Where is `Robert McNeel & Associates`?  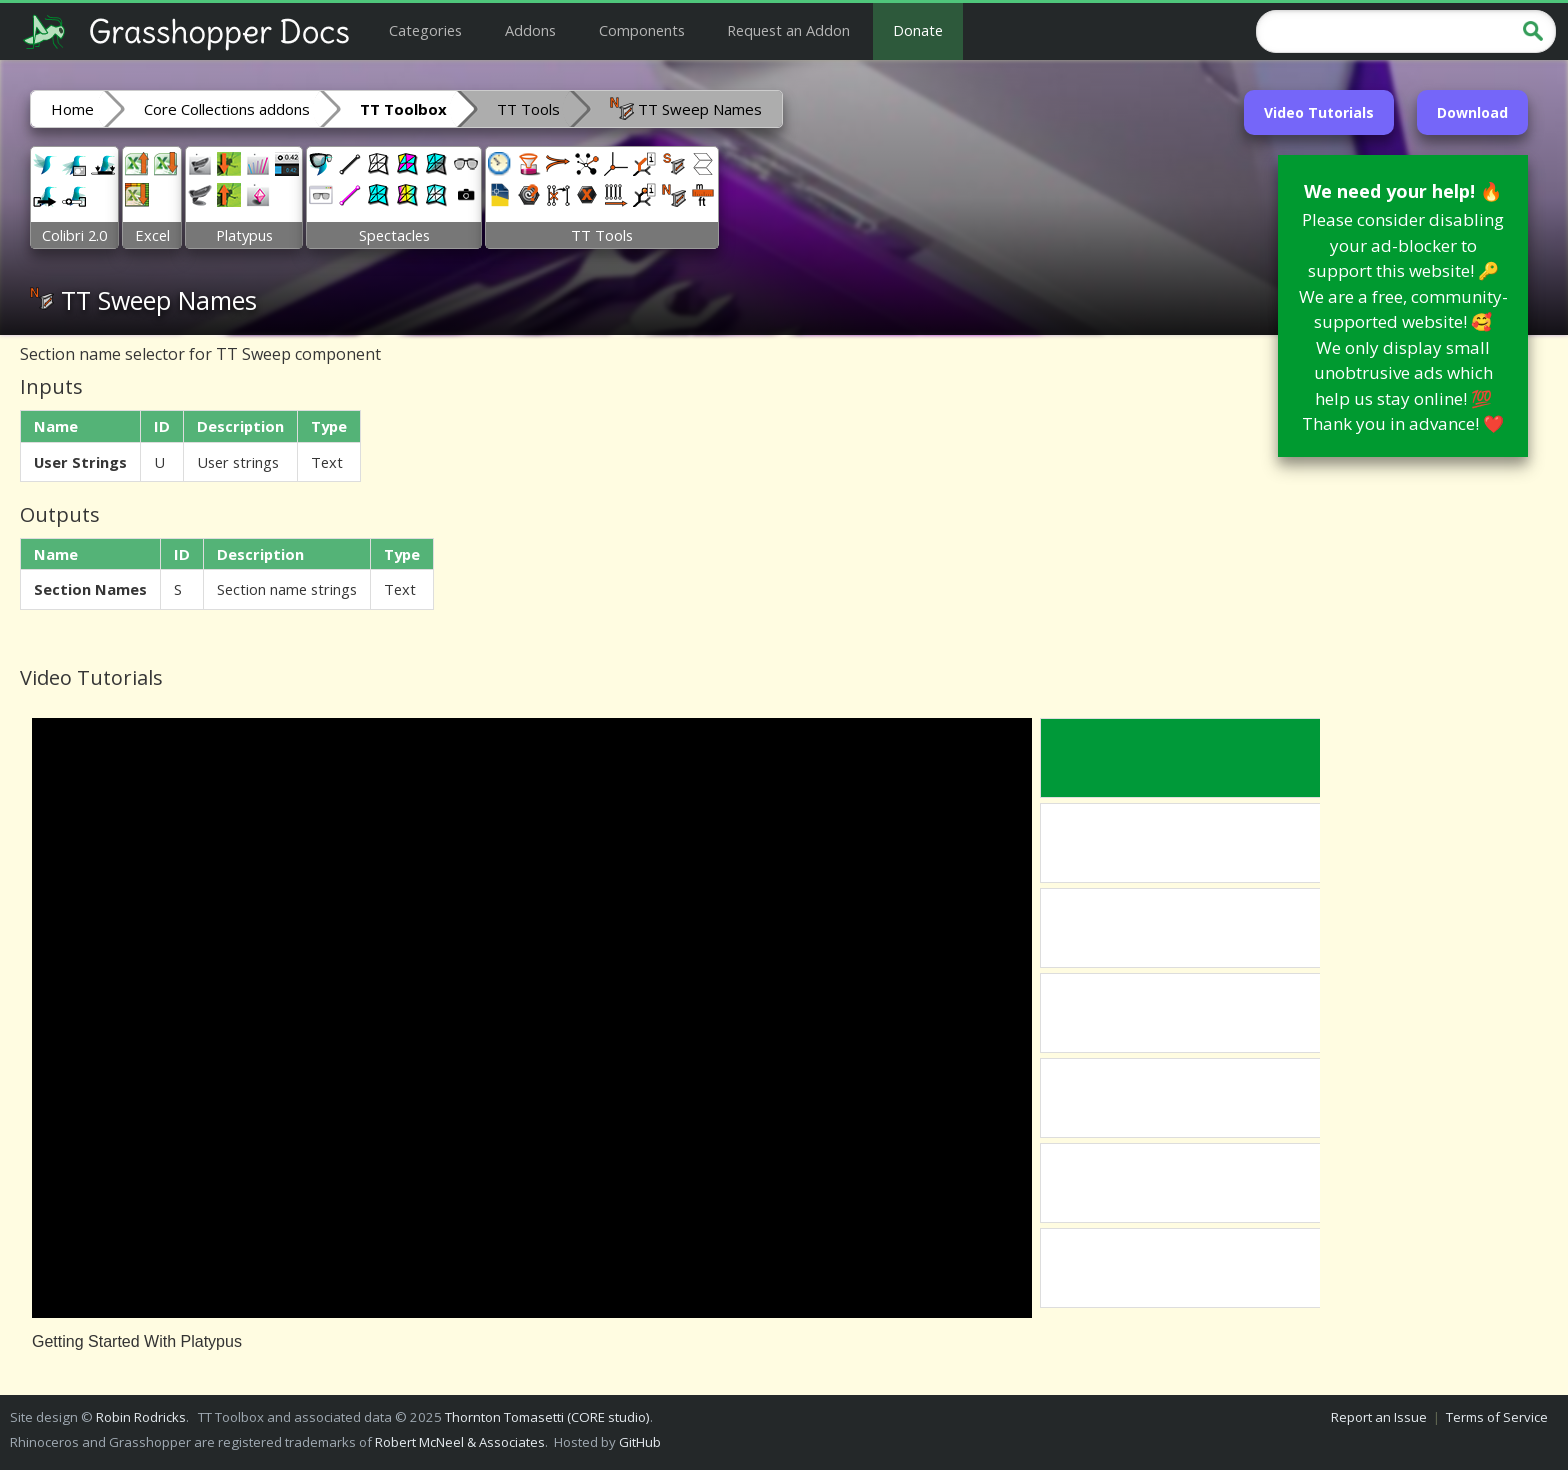 Robert McNeel & Associates is located at coordinates (460, 1442).